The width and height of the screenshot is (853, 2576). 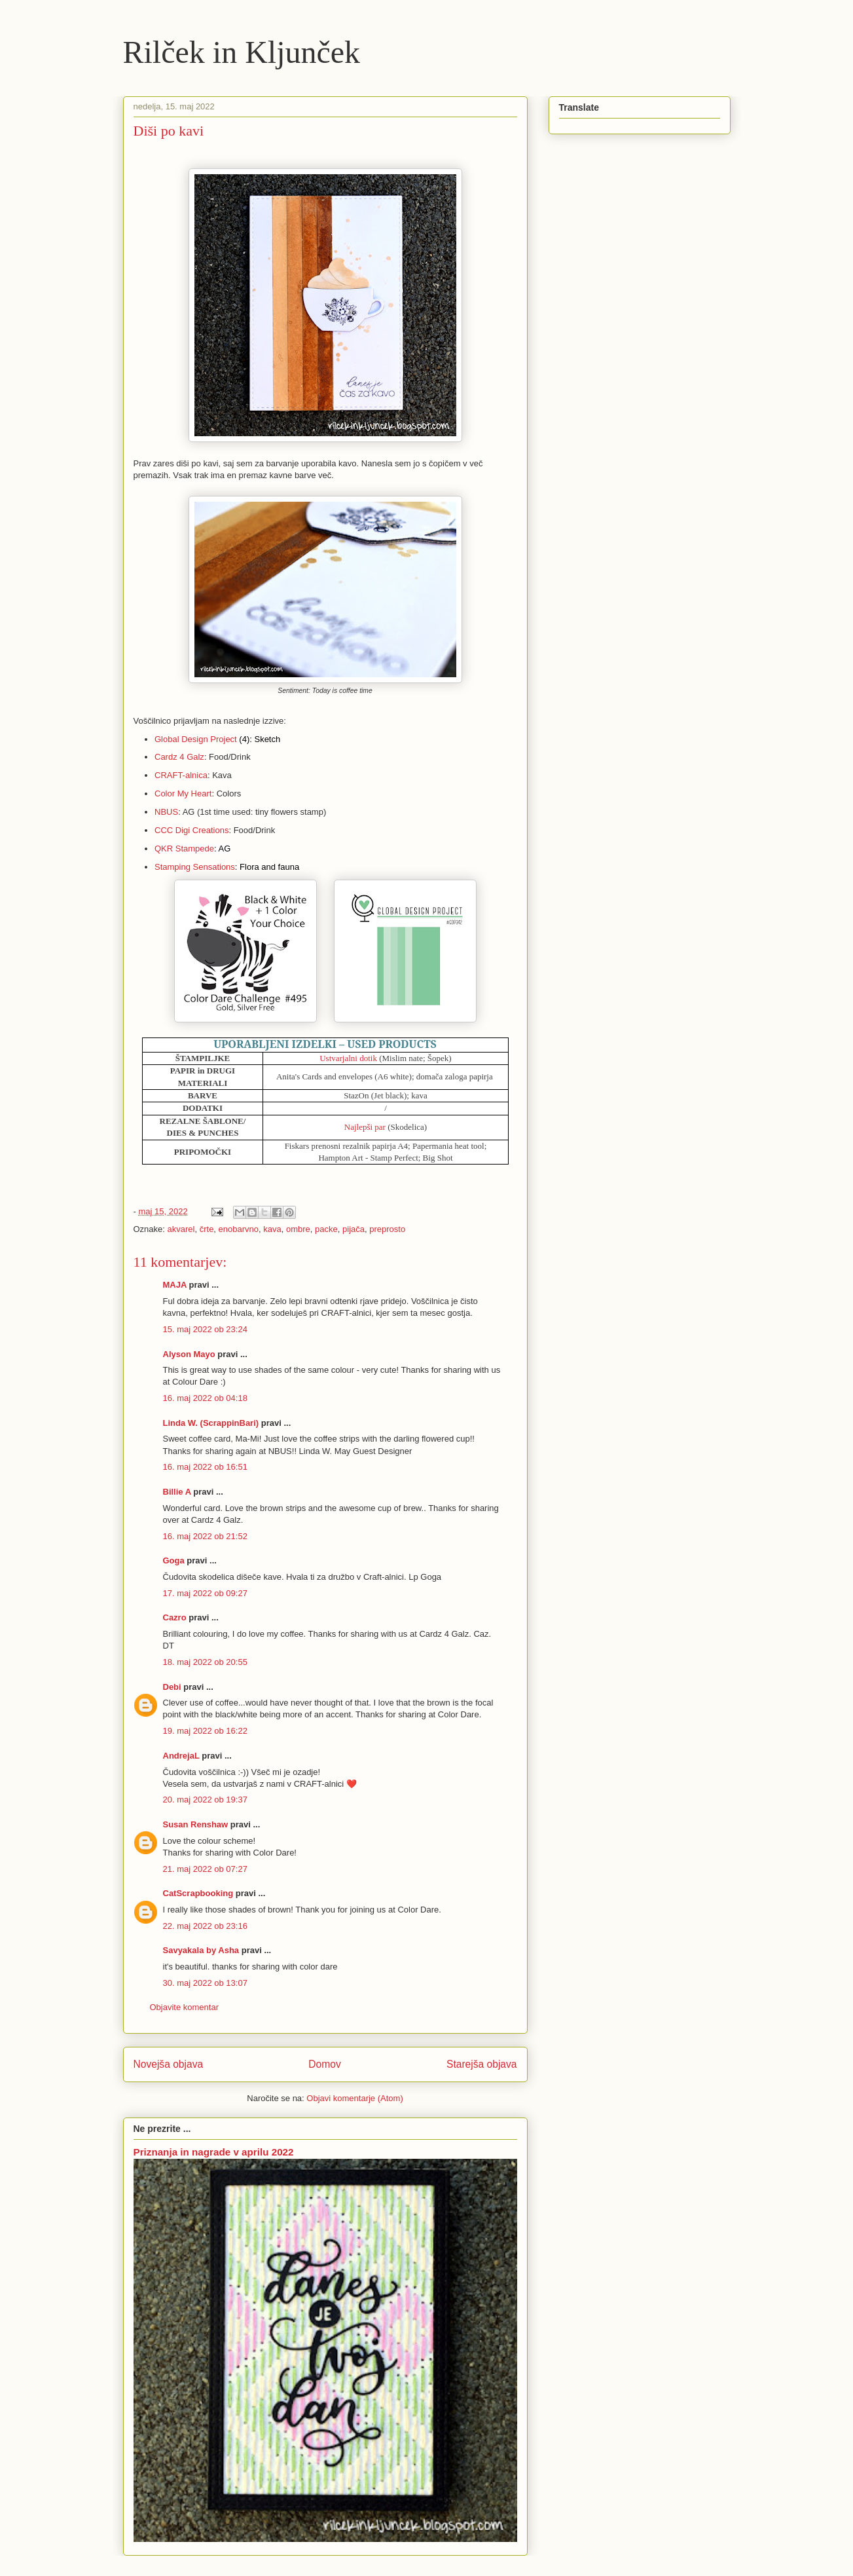 I want to click on CCC Digi Creations, so click(x=191, y=830).